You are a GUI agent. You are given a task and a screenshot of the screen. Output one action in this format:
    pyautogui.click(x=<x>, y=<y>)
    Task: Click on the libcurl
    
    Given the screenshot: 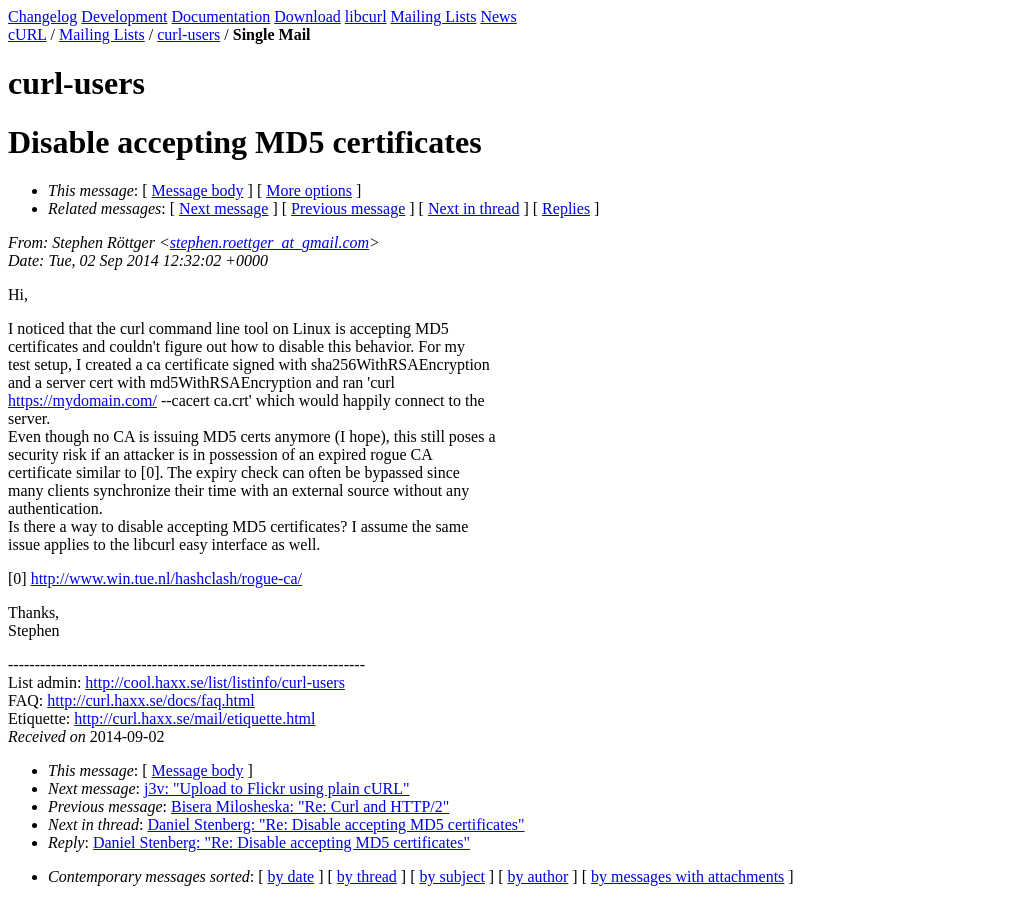 What is the action you would take?
    pyautogui.click(x=366, y=16)
    